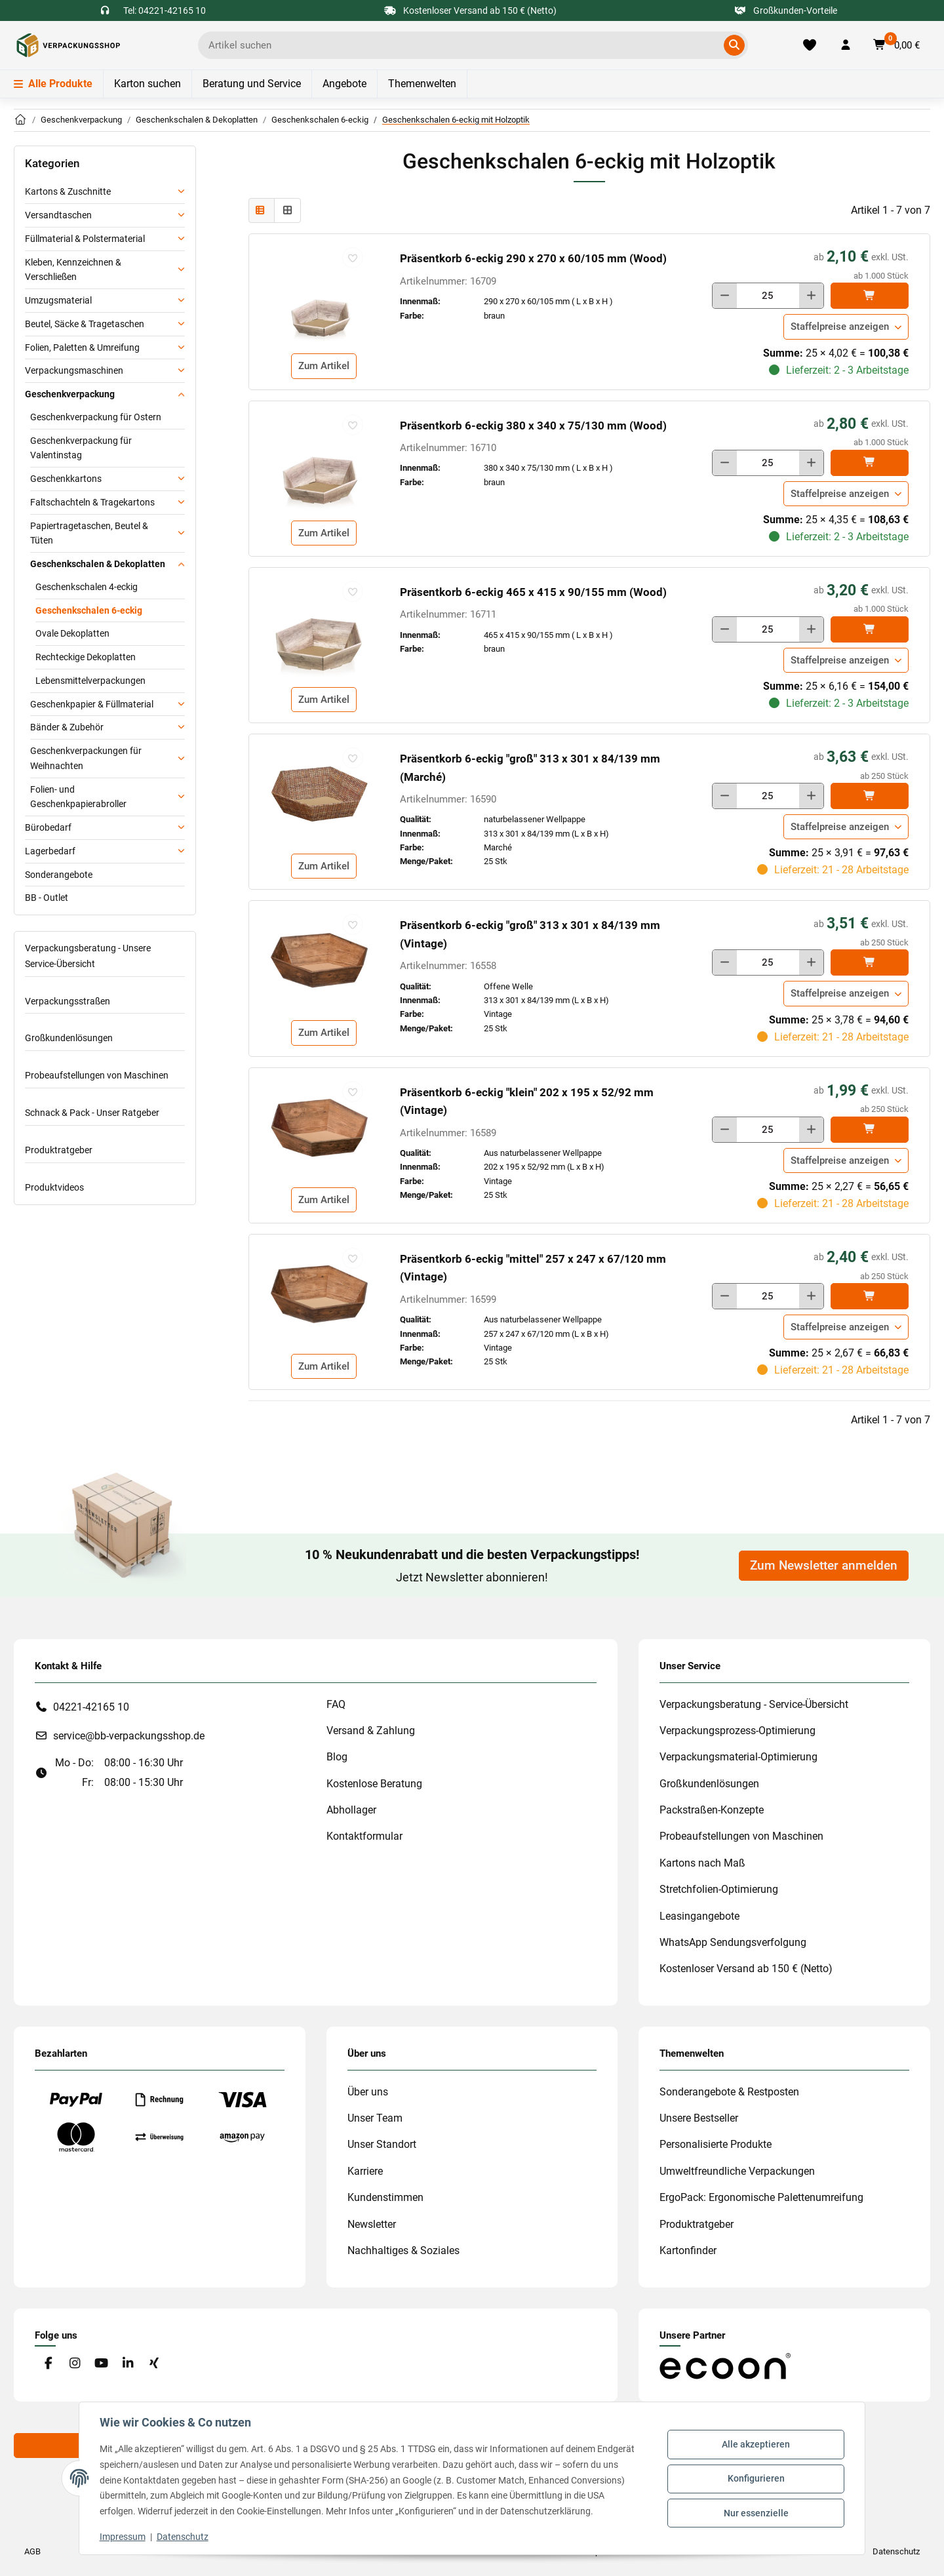 The width and height of the screenshot is (944, 2576). What do you see at coordinates (92, 502) in the screenshot?
I see `Faltschachteln & Tragekartons` at bounding box center [92, 502].